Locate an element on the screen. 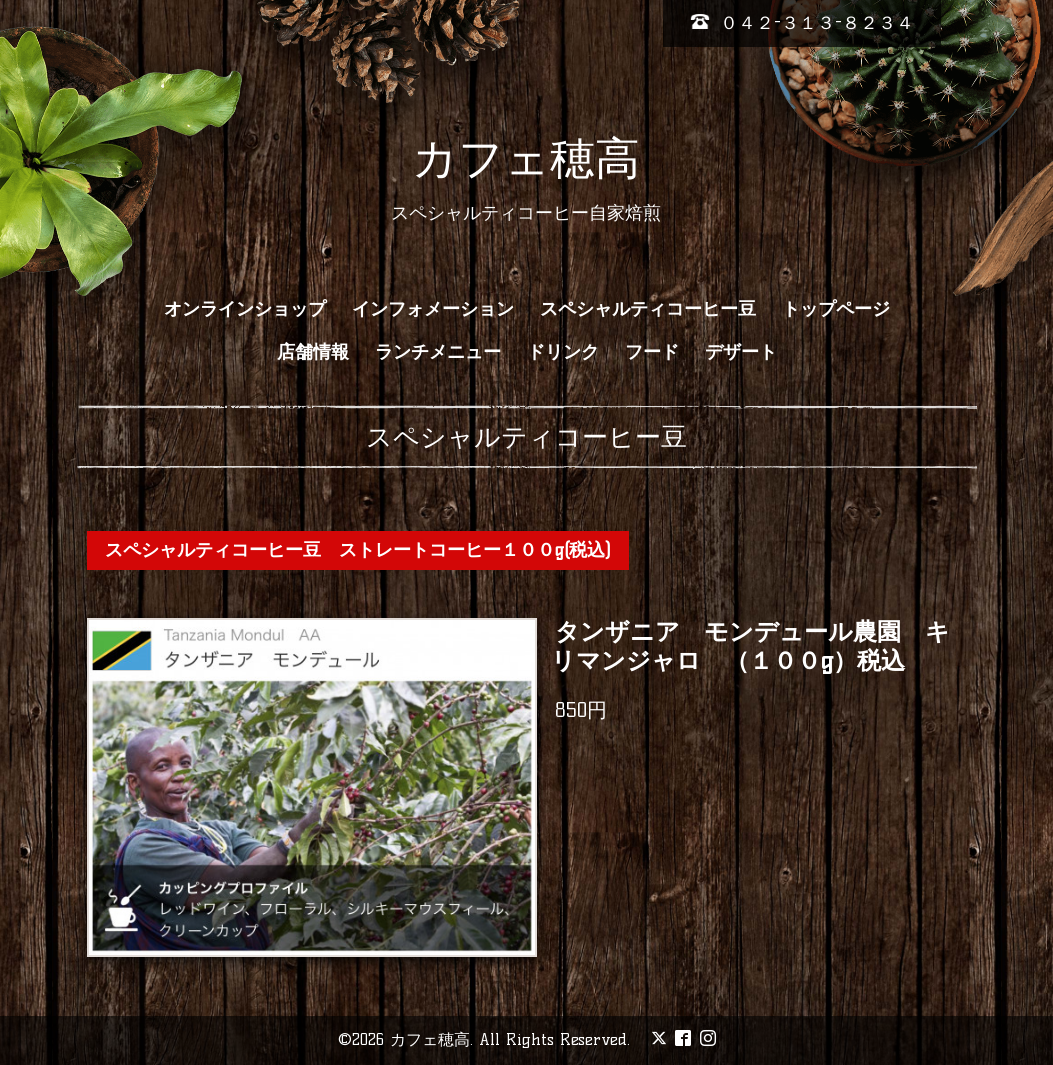 Image resolution: width=1053 pixels, height=1065 pixels. デザート is located at coordinates (741, 352).